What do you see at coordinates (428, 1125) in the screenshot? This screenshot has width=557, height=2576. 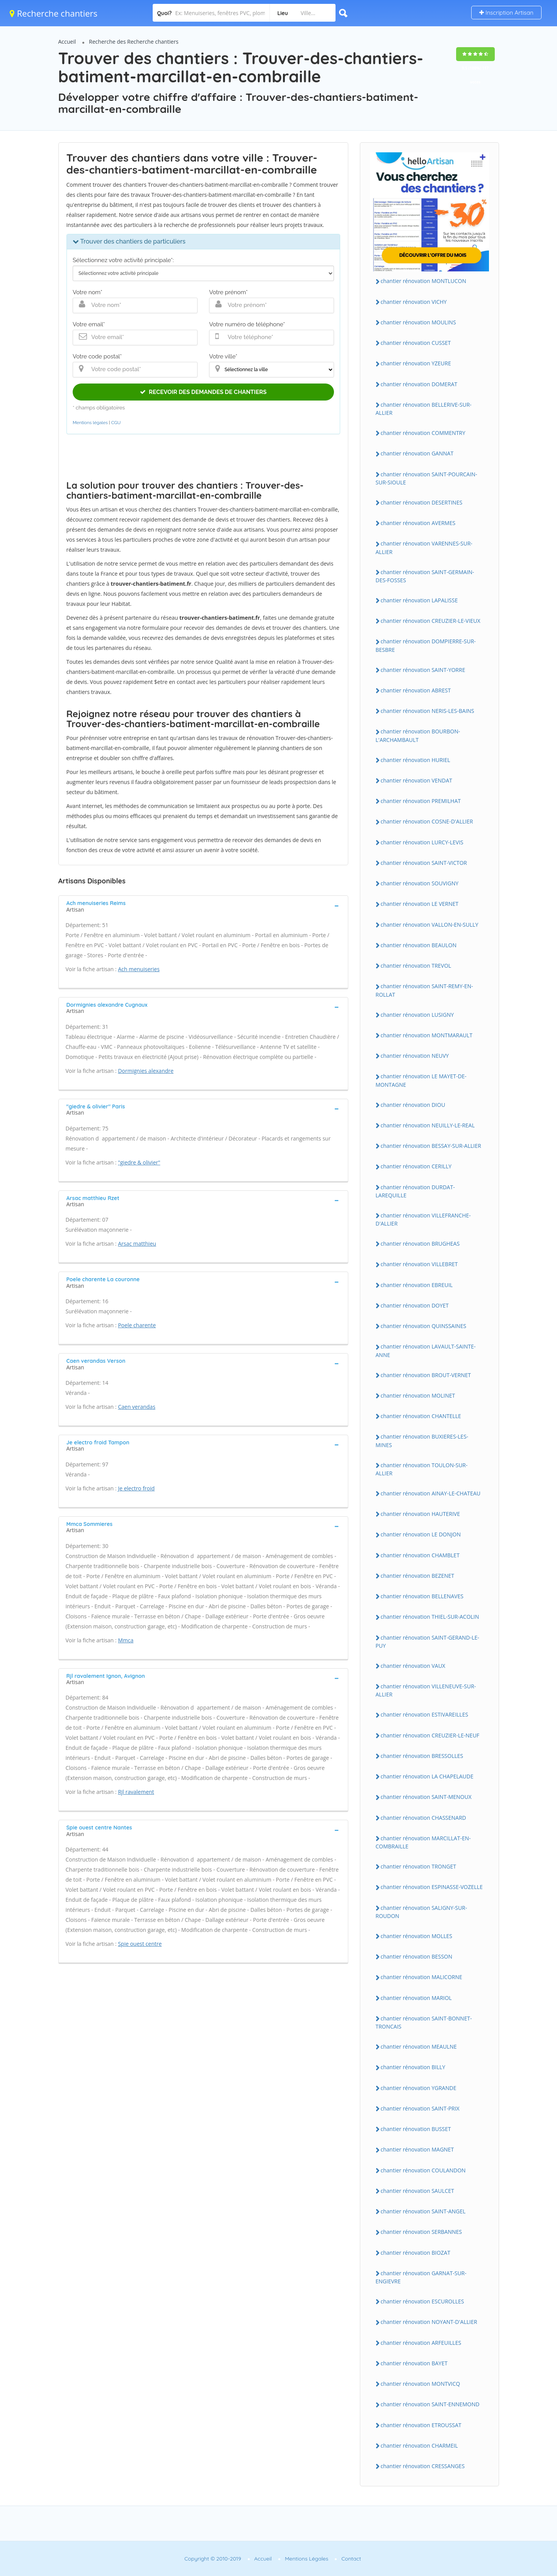 I see `chantier rénovation NEUILLY-LE-REAL` at bounding box center [428, 1125].